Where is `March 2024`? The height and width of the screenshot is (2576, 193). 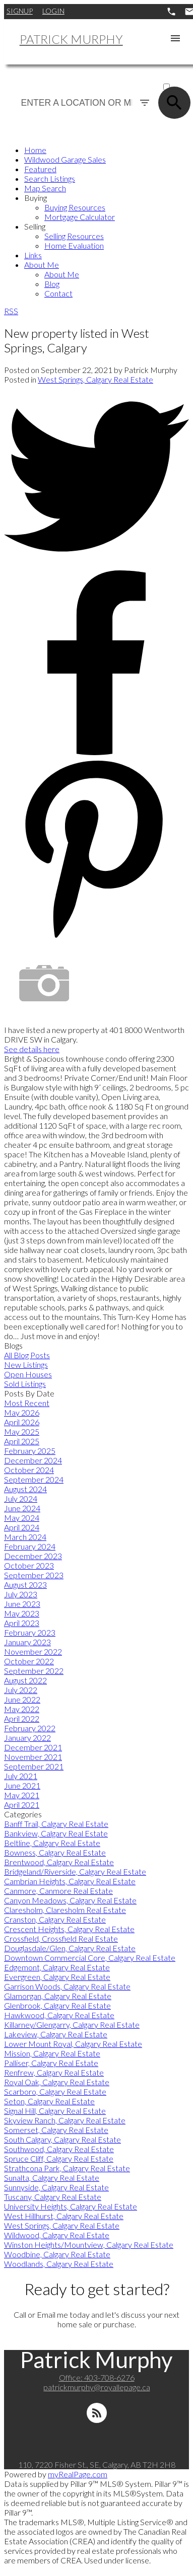
March 2024 is located at coordinates (25, 1536).